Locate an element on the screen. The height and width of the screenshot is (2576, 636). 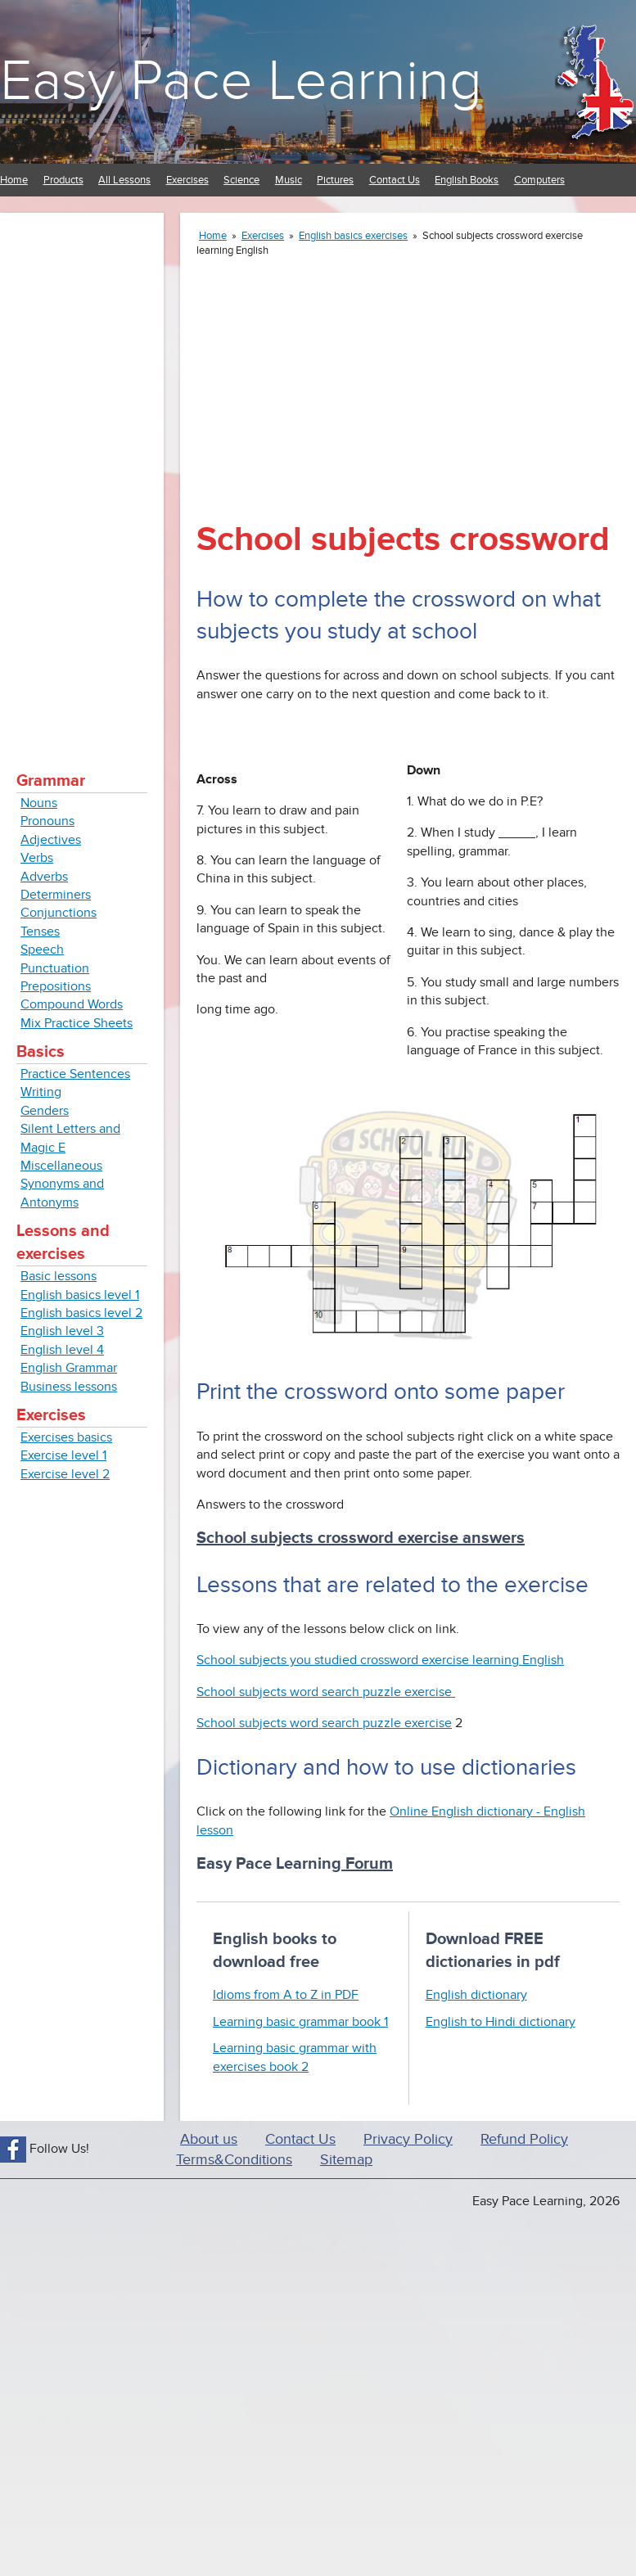
Science is located at coordinates (241, 180).